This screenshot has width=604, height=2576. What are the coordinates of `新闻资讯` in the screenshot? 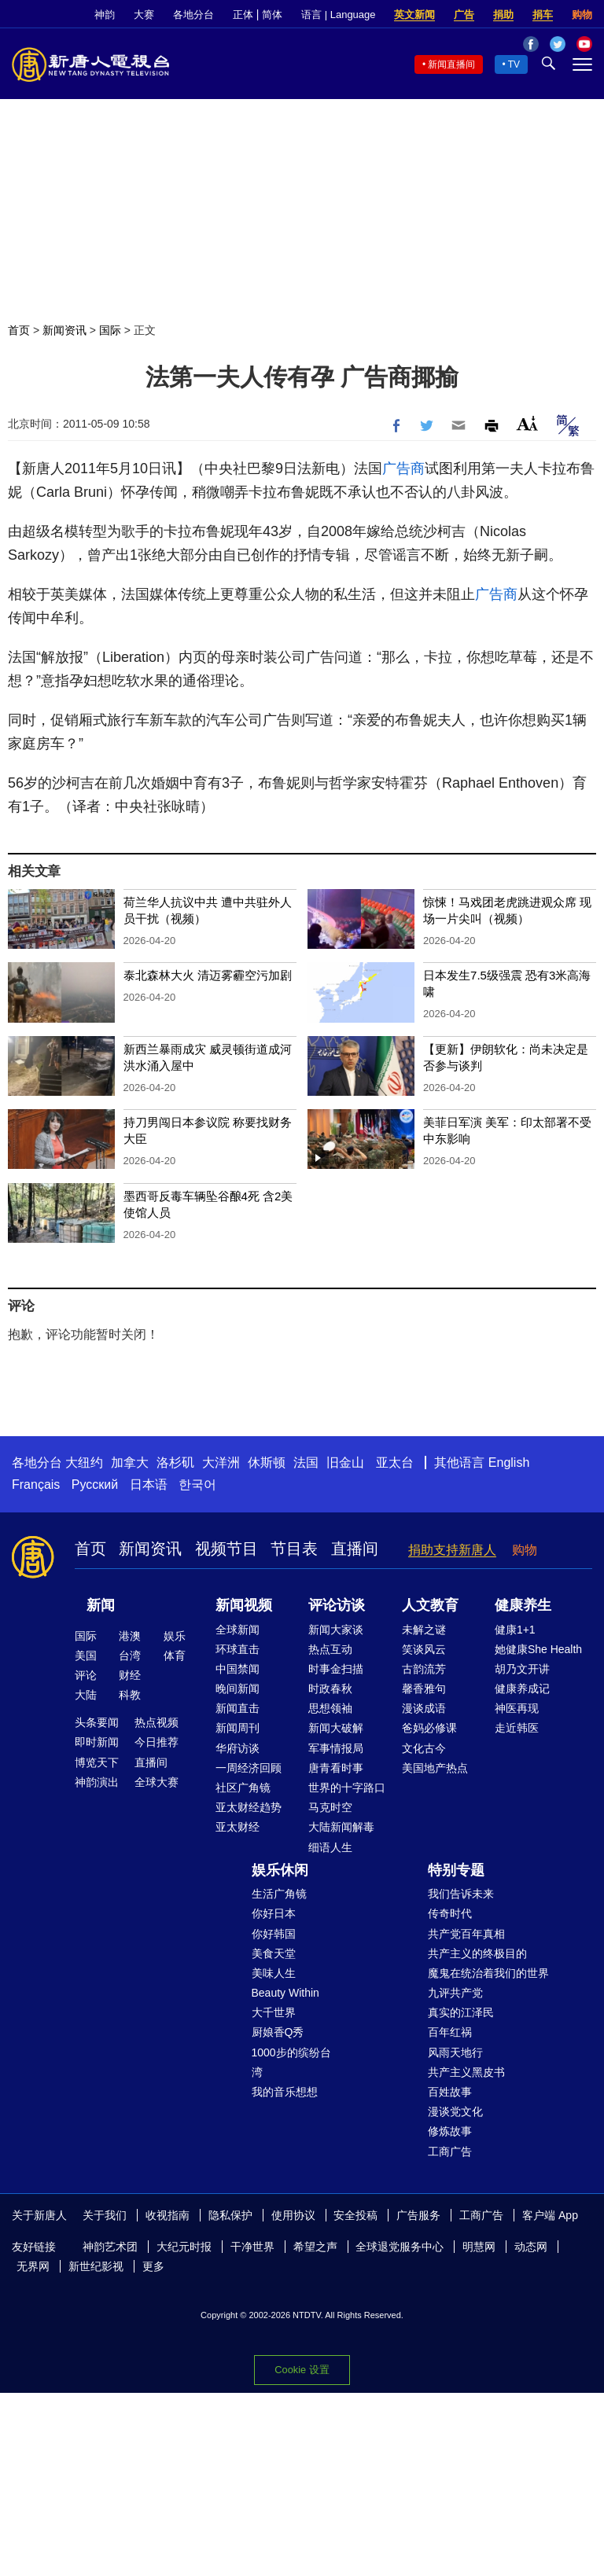 It's located at (64, 330).